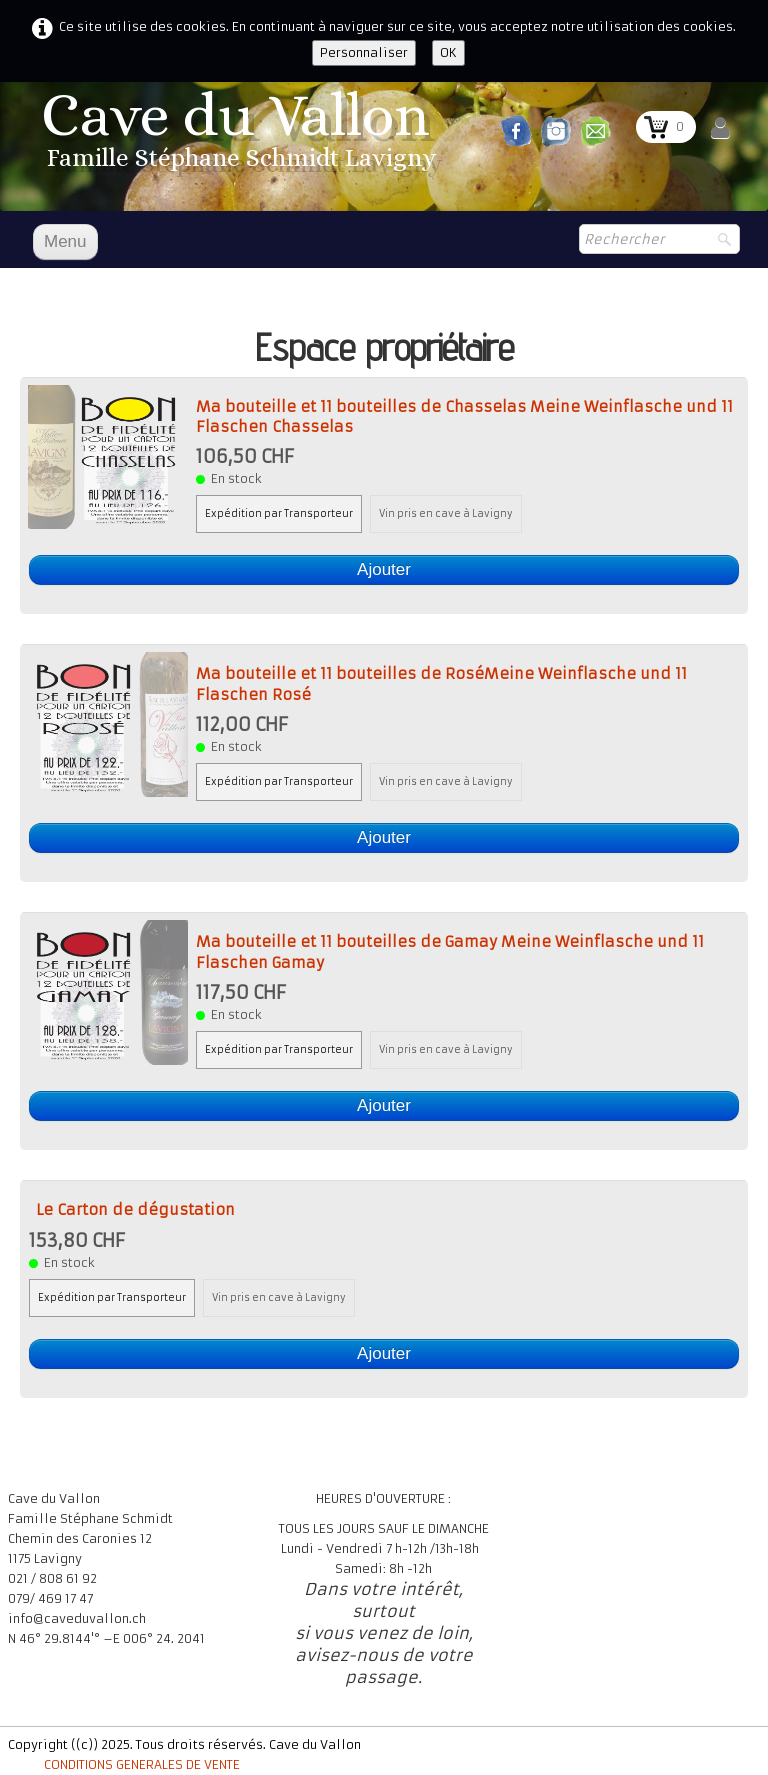  I want to click on [Menu], so click(65, 242).